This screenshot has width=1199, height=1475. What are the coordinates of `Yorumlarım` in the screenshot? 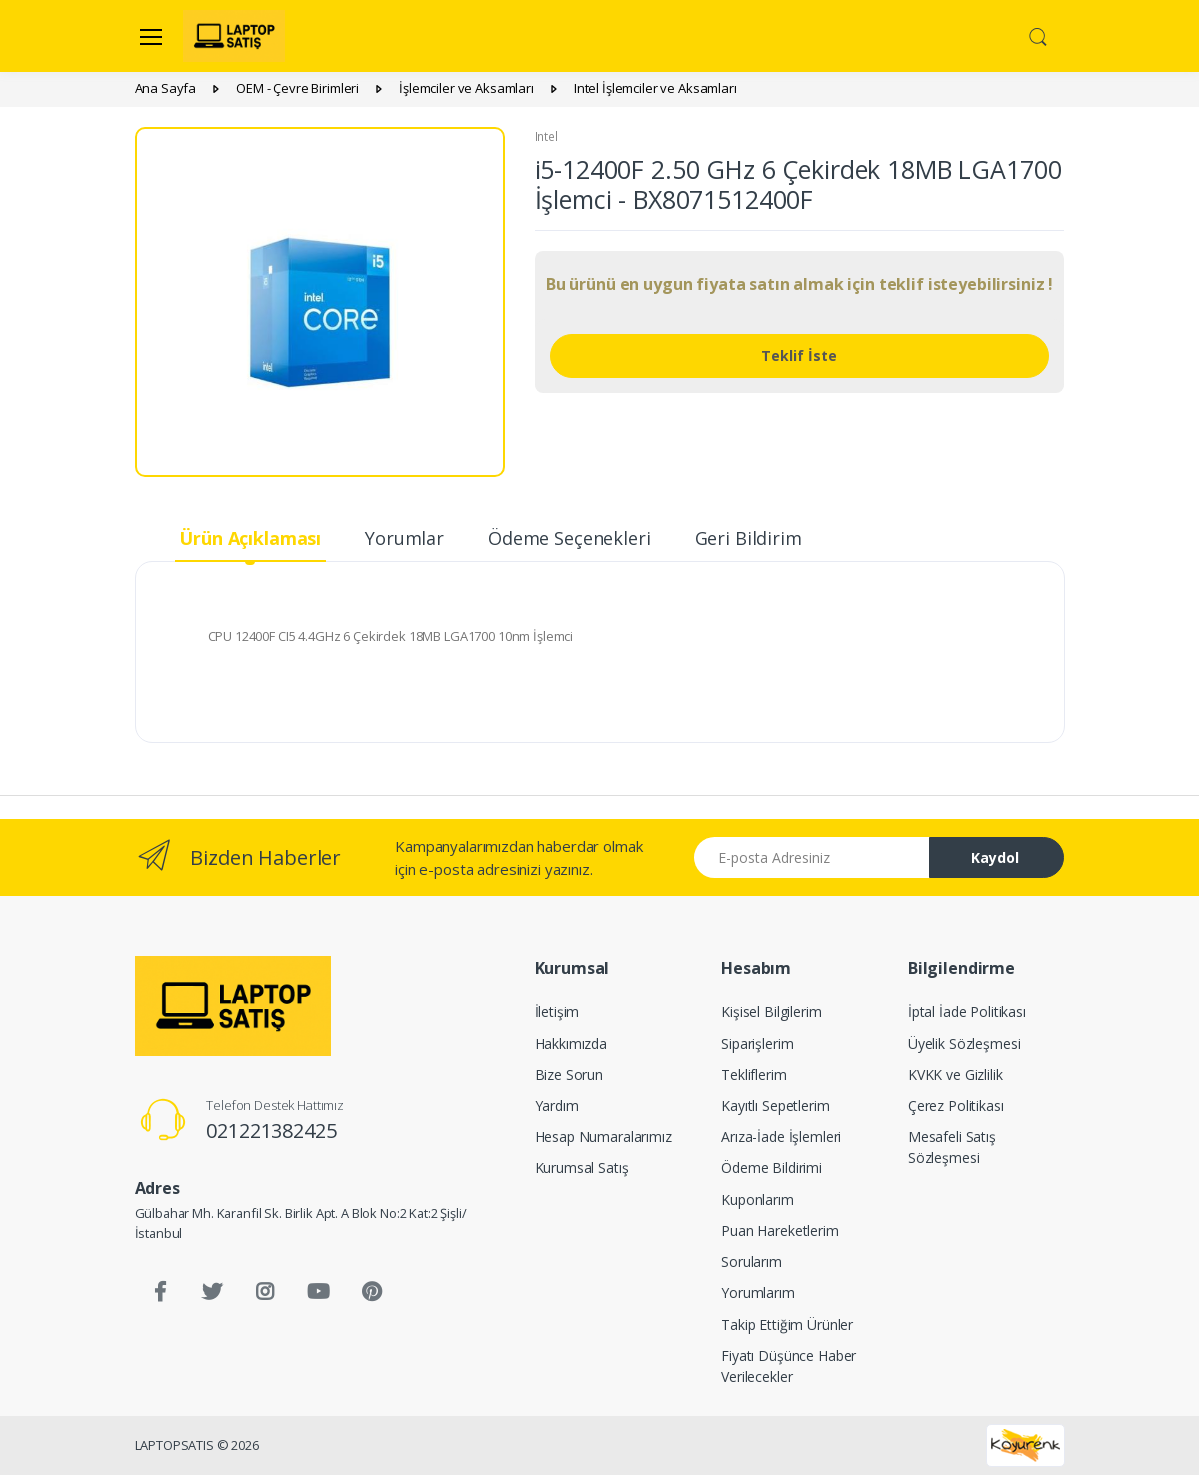 It's located at (758, 1292).